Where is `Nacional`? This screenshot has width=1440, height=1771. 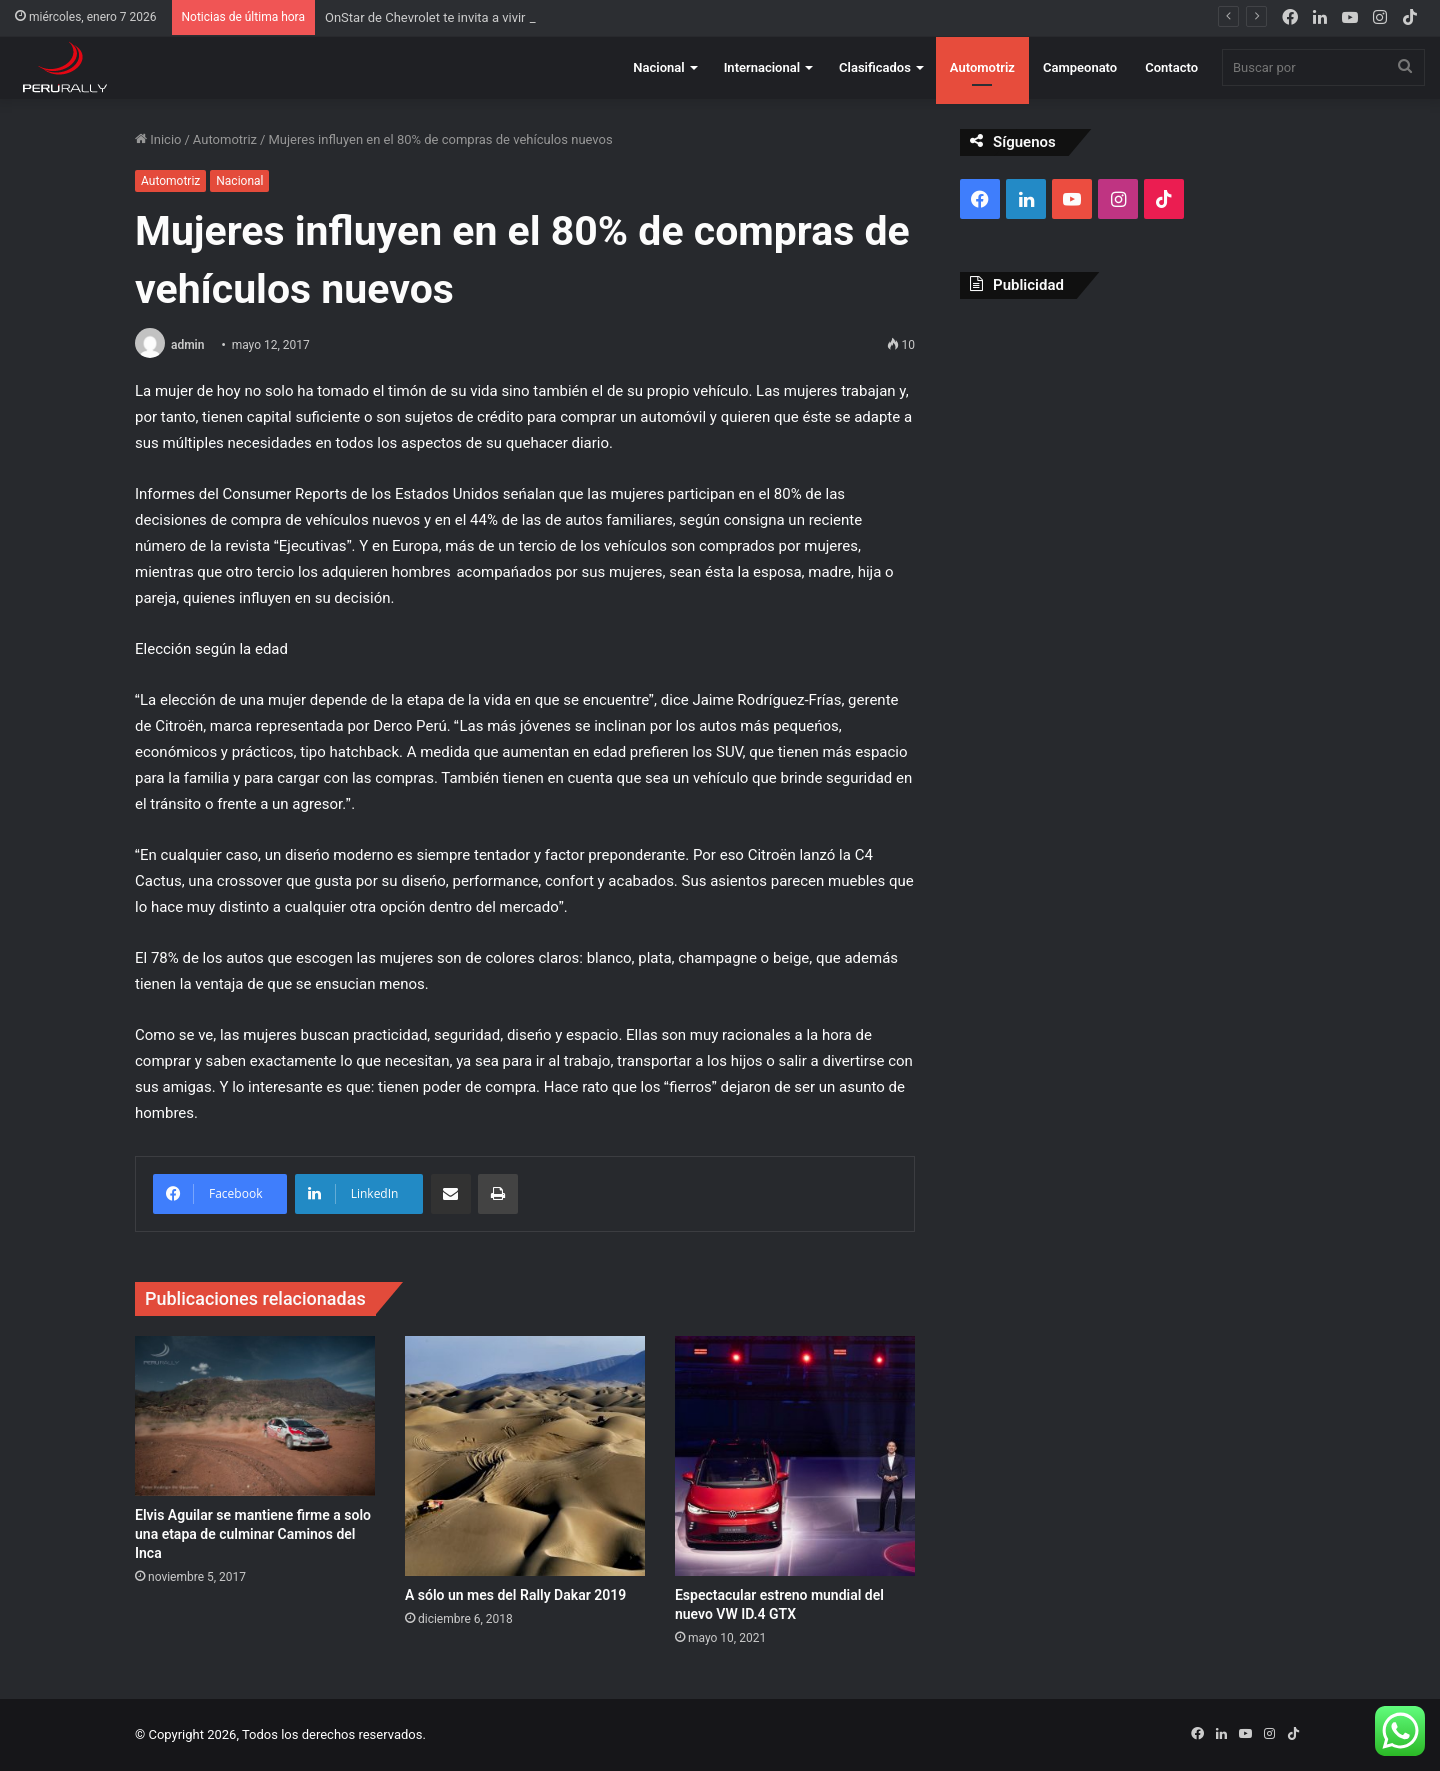
Nacional is located at coordinates (658, 67).